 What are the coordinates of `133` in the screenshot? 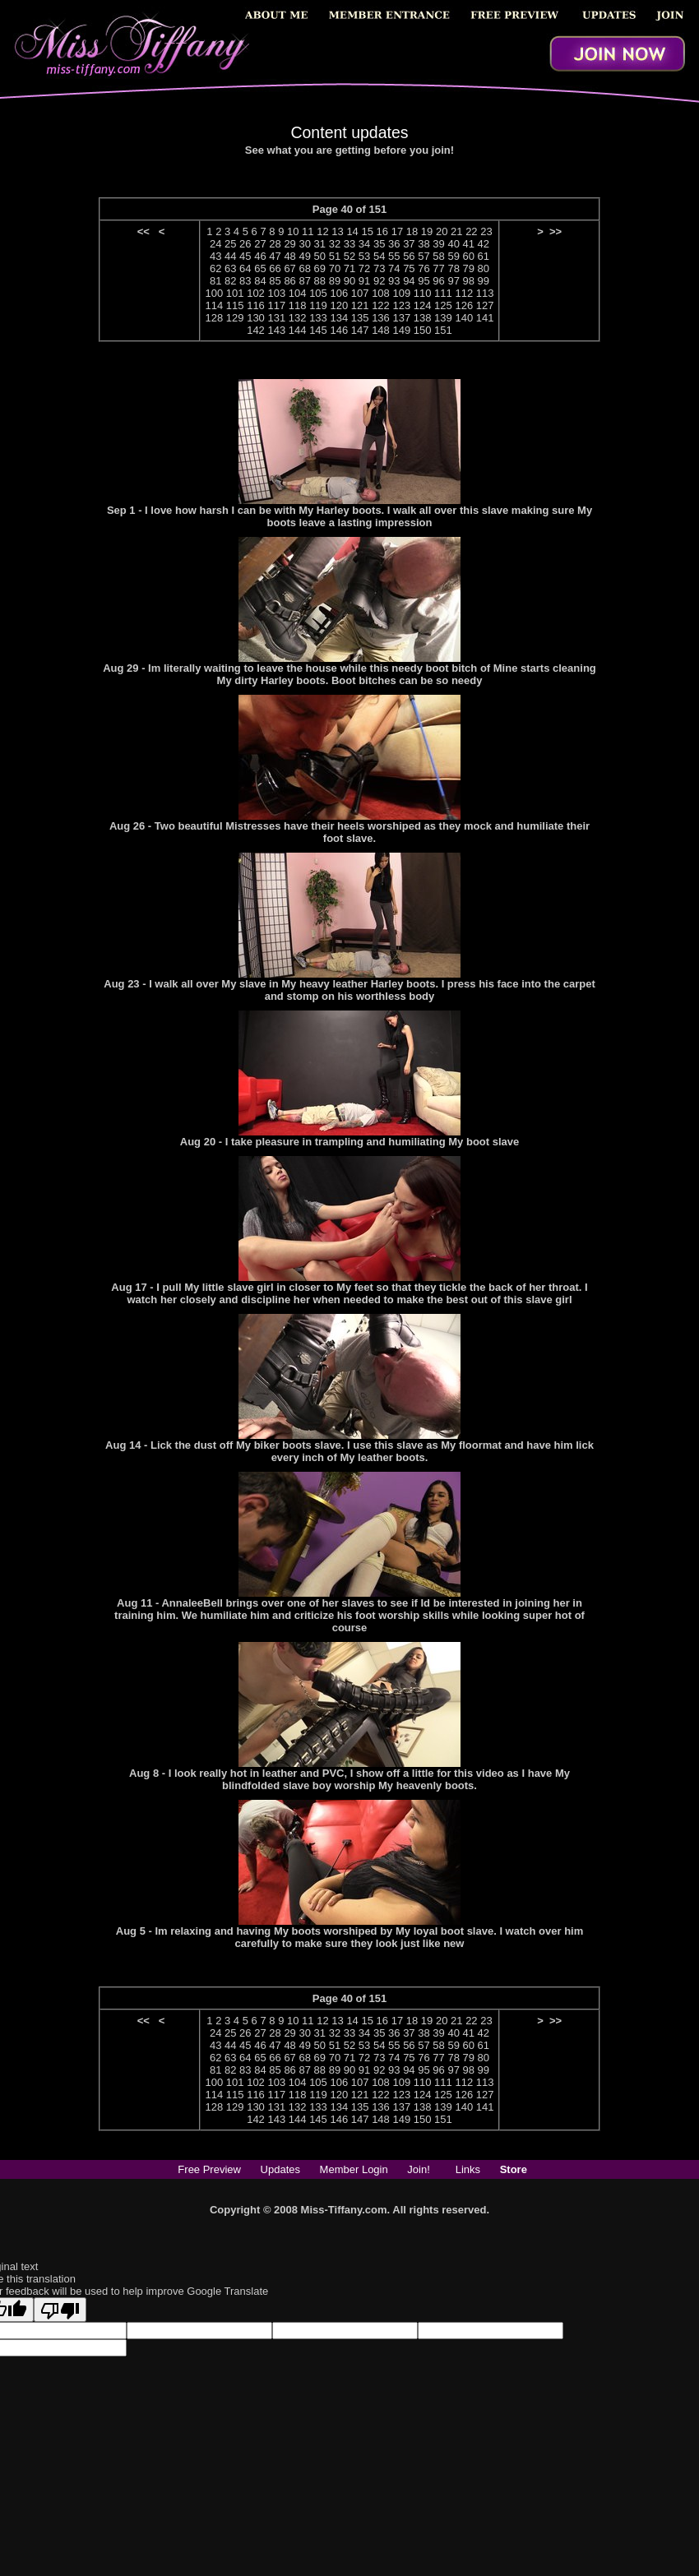 It's located at (318, 318).